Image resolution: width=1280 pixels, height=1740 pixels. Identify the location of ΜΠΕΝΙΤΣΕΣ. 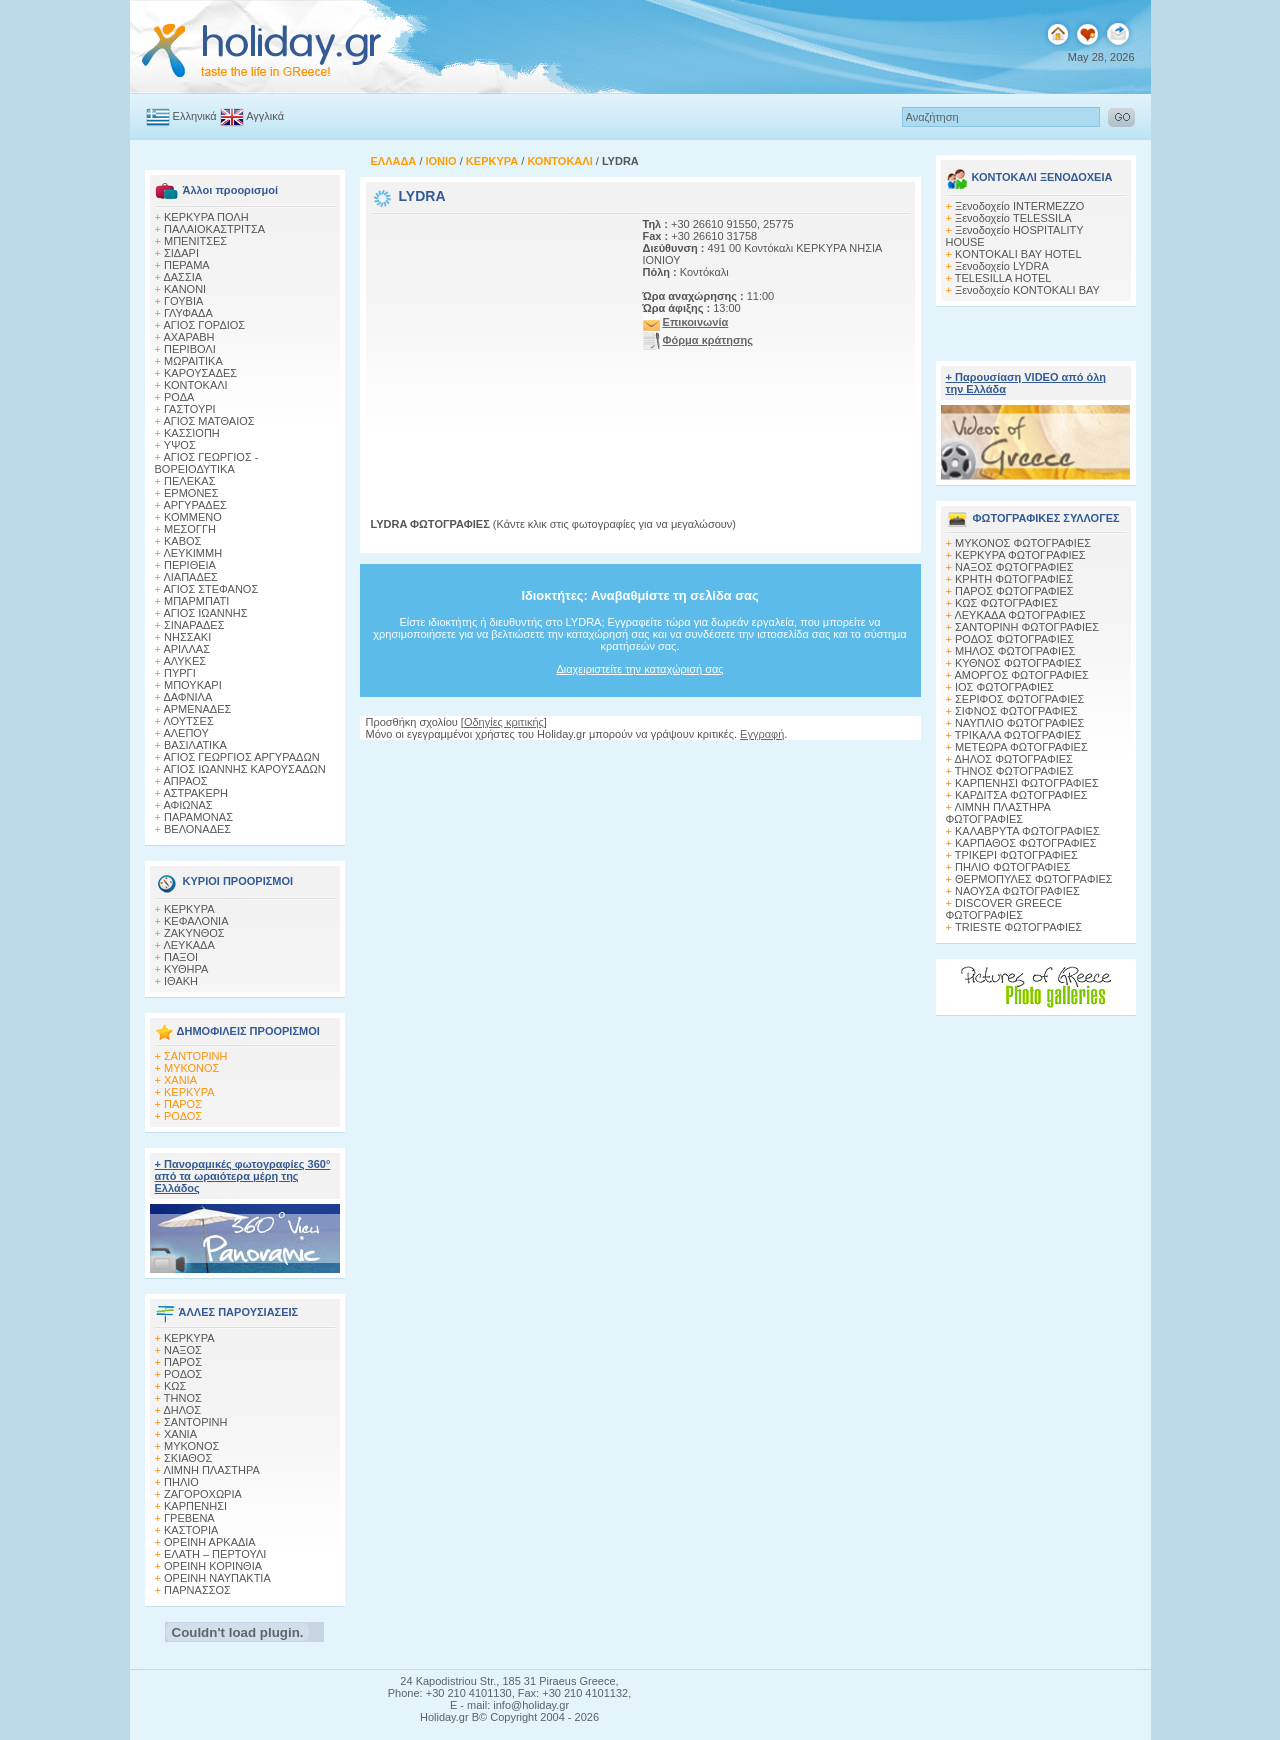
(195, 241).